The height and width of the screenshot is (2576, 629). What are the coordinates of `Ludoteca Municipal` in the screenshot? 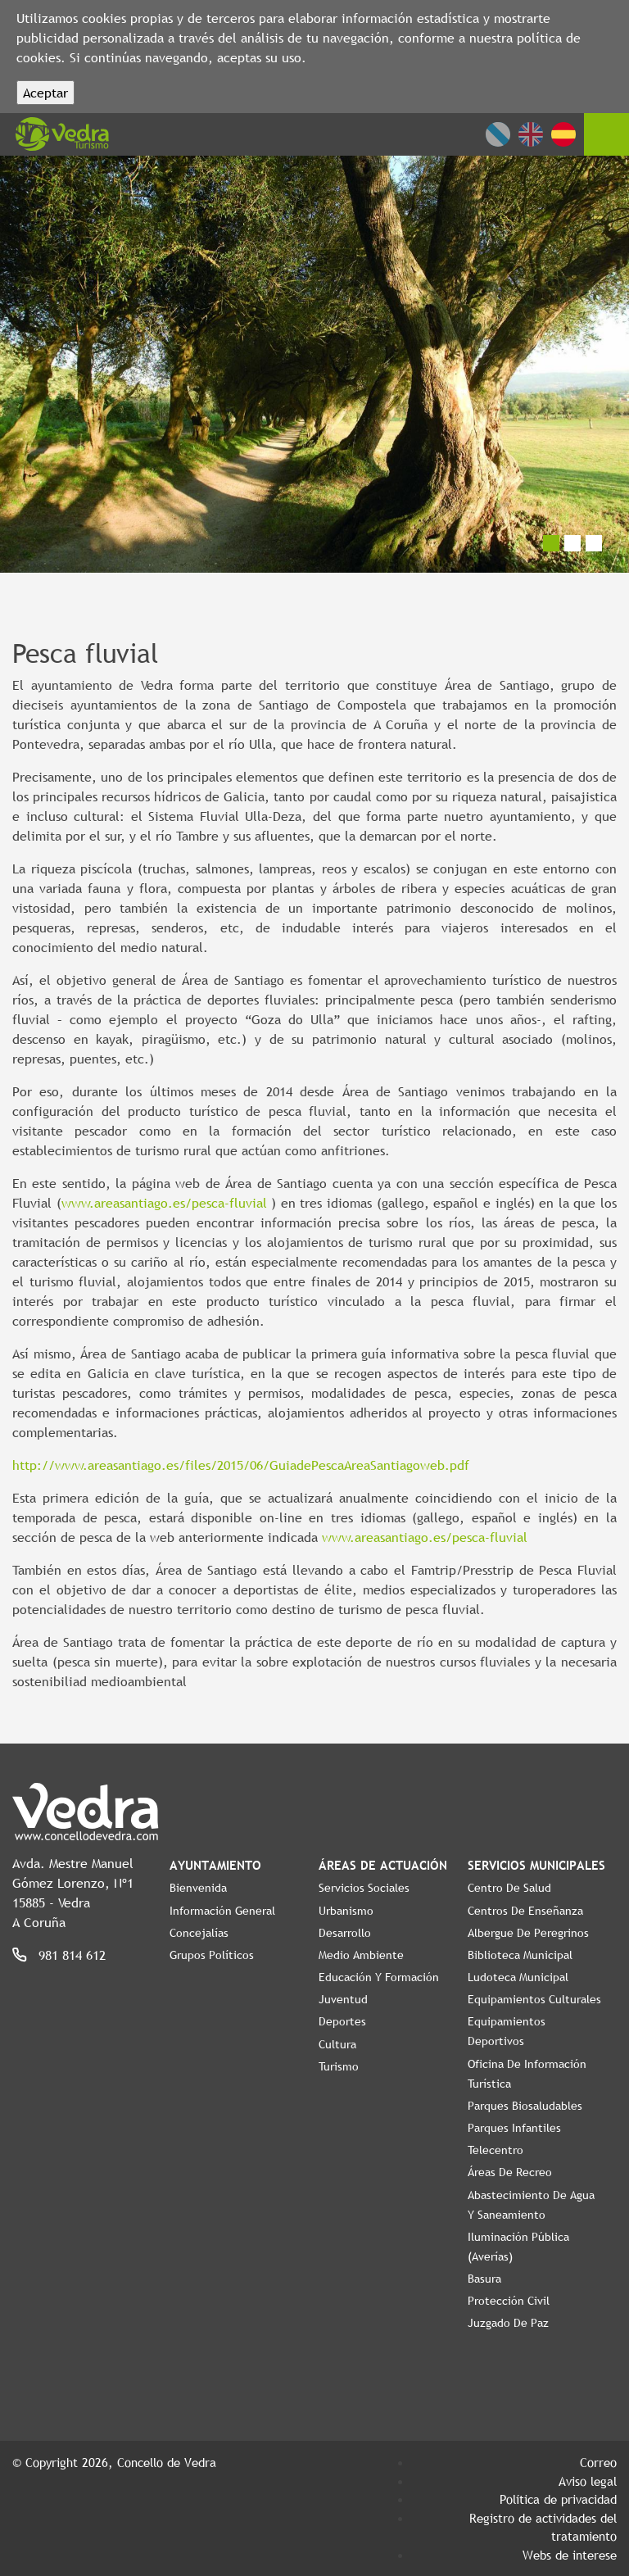 It's located at (518, 1977).